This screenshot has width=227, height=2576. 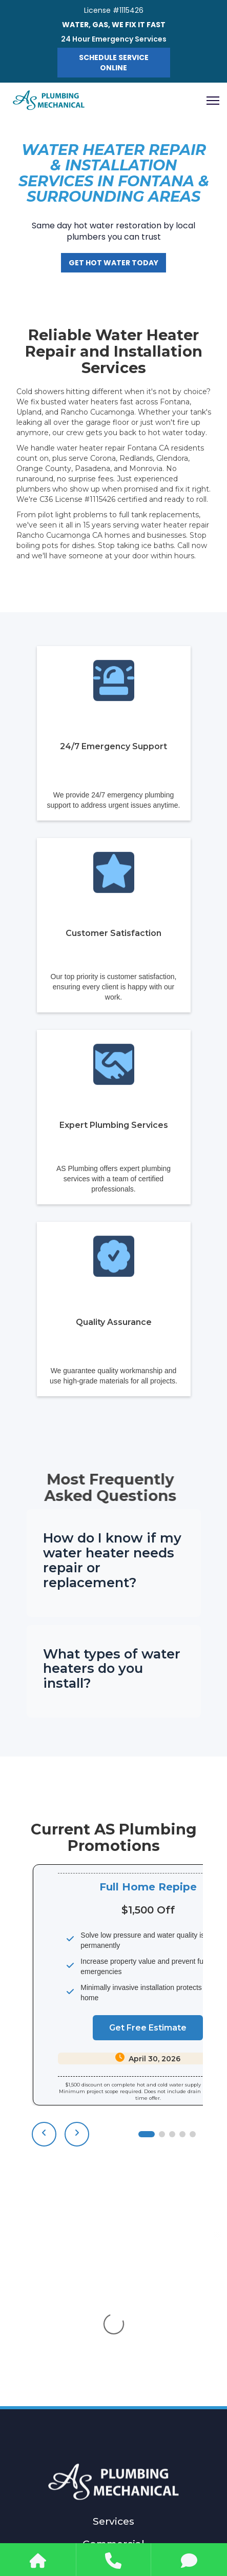 I want to click on Get Hot Water Today, so click(x=113, y=263).